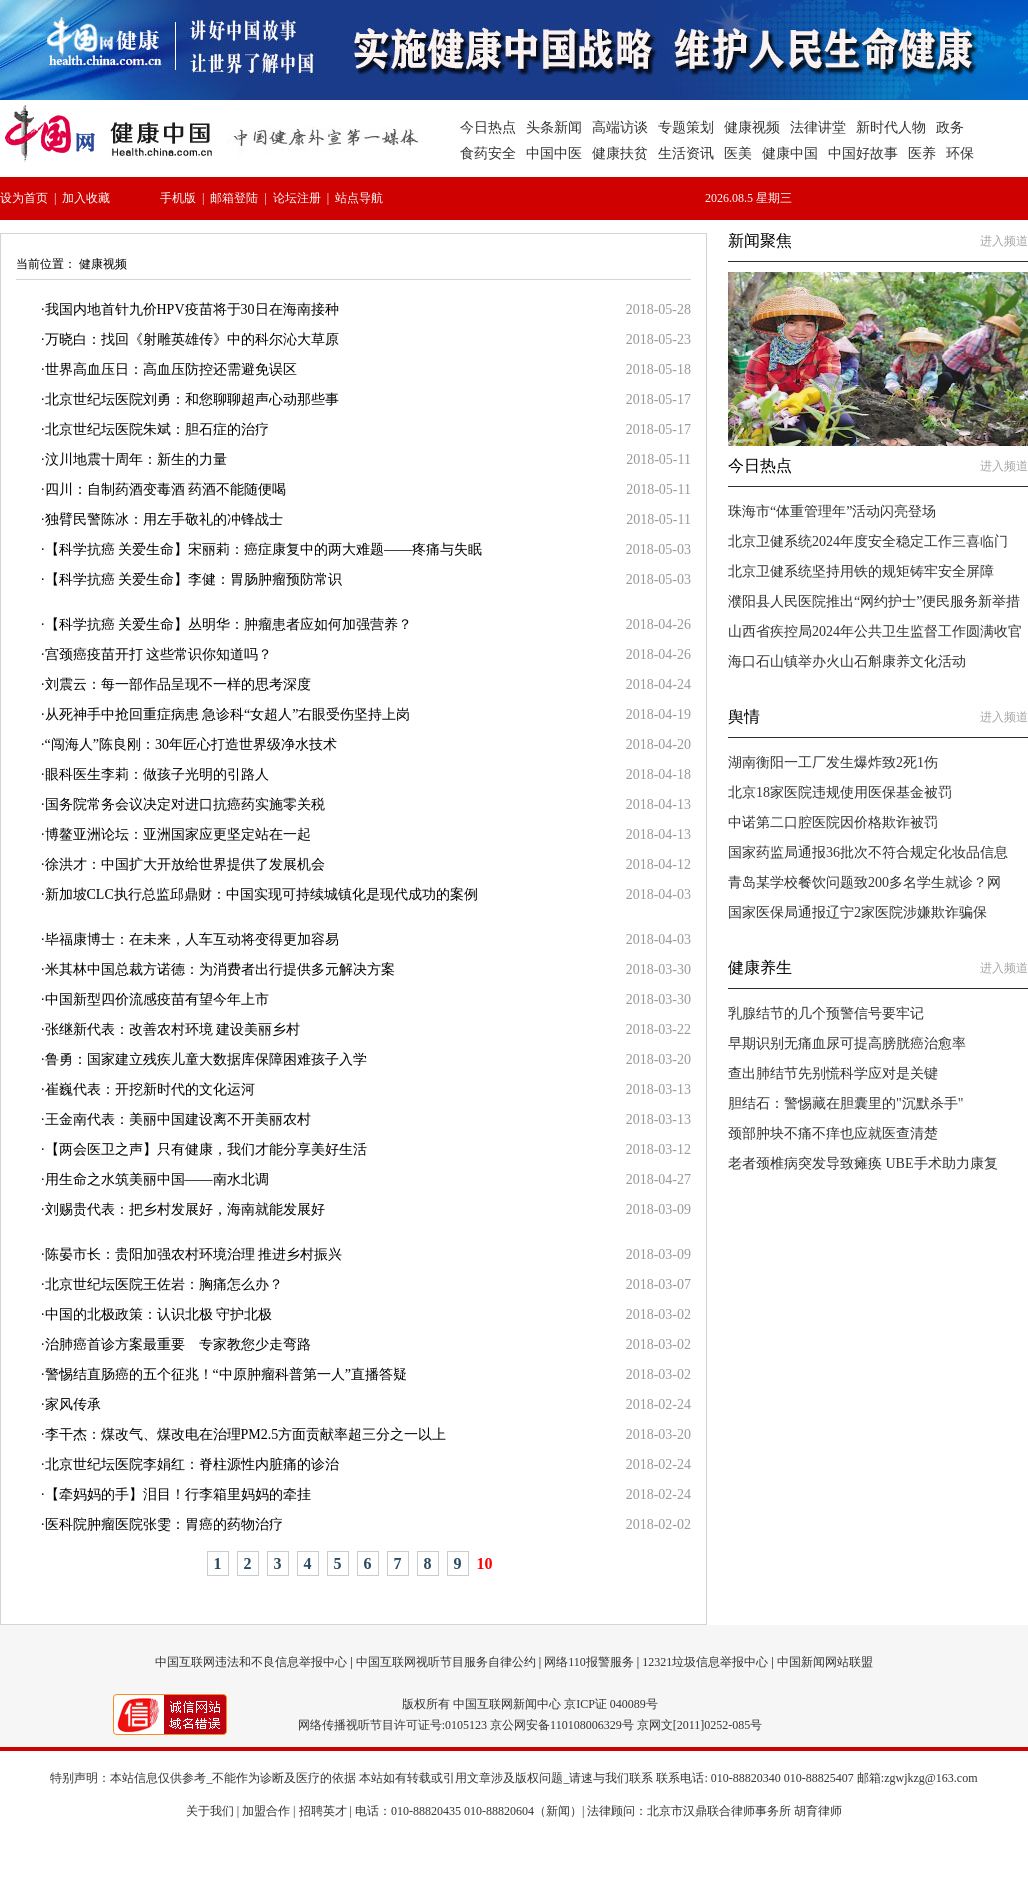 Image resolution: width=1028 pixels, height=1885 pixels. What do you see at coordinates (178, 1494) in the screenshot?
I see `【牵妈妈的手】泪目！行李箱里妈妈的牵挂` at bounding box center [178, 1494].